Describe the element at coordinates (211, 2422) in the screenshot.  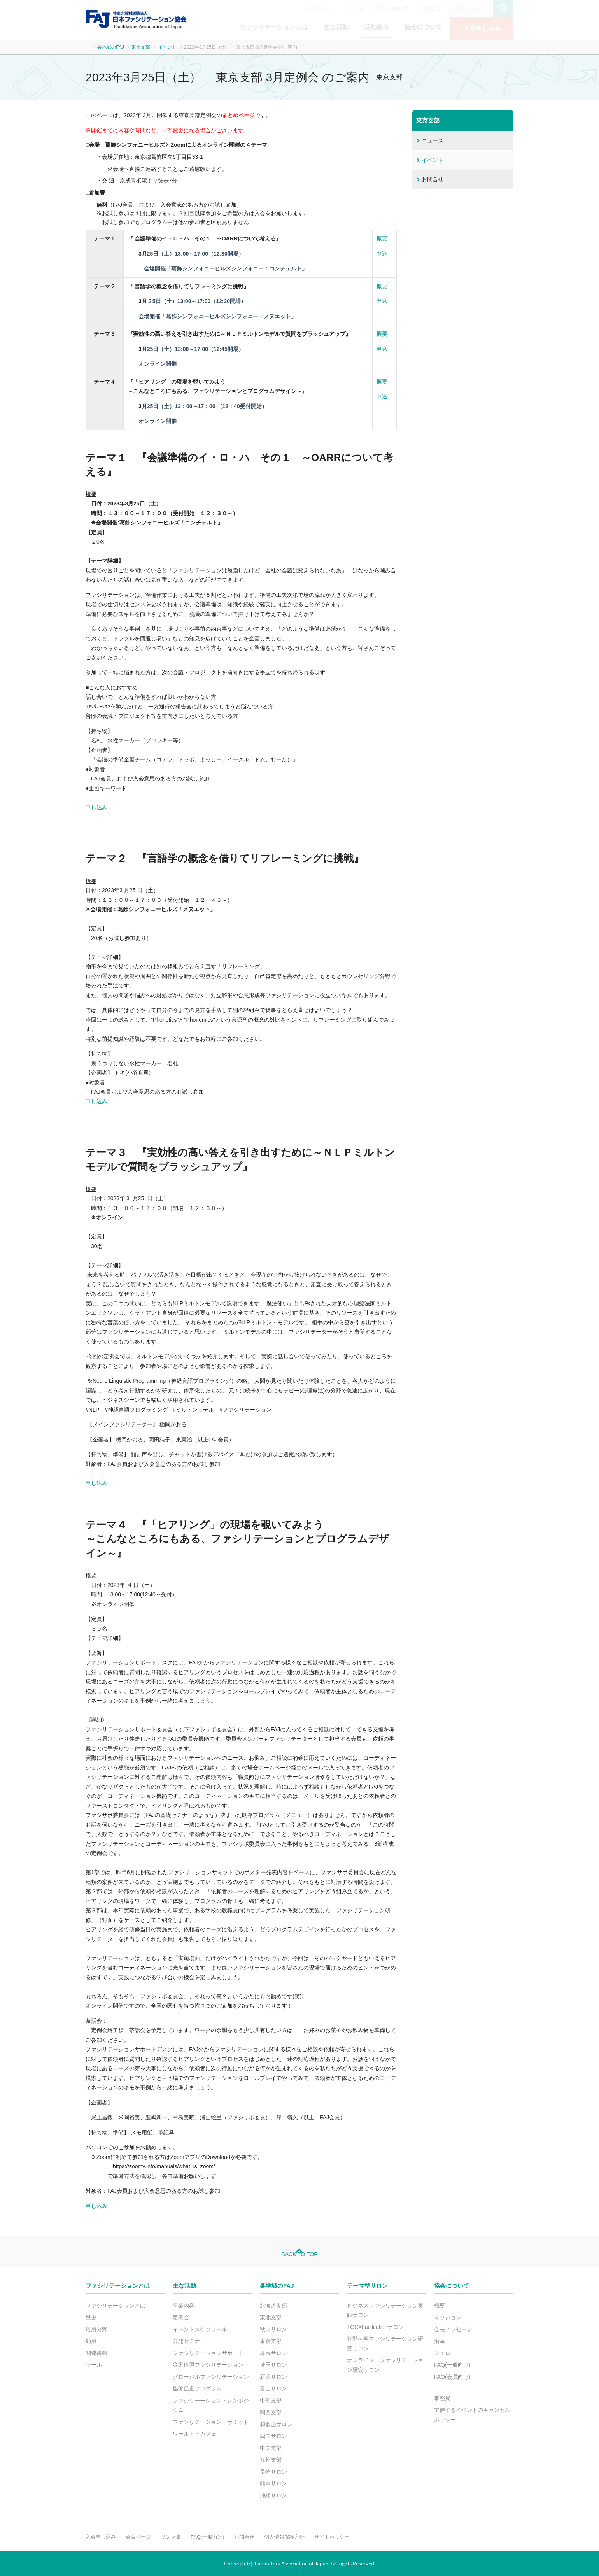
I see `ファシリテーション・サミット` at that location.